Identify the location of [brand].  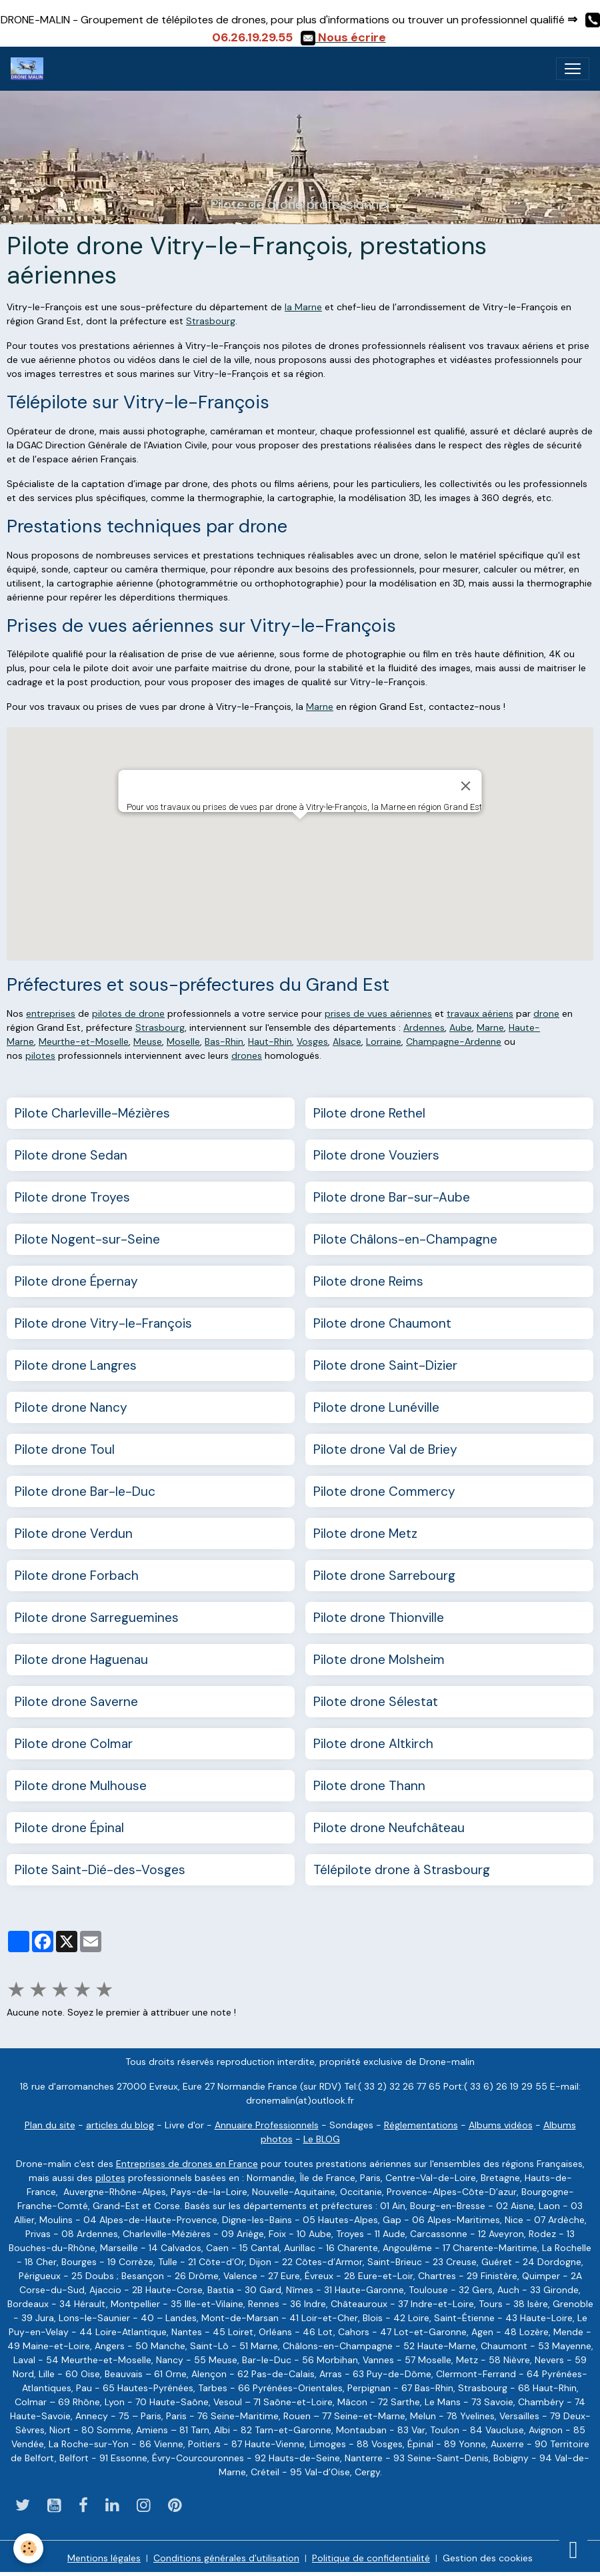
(30, 68).